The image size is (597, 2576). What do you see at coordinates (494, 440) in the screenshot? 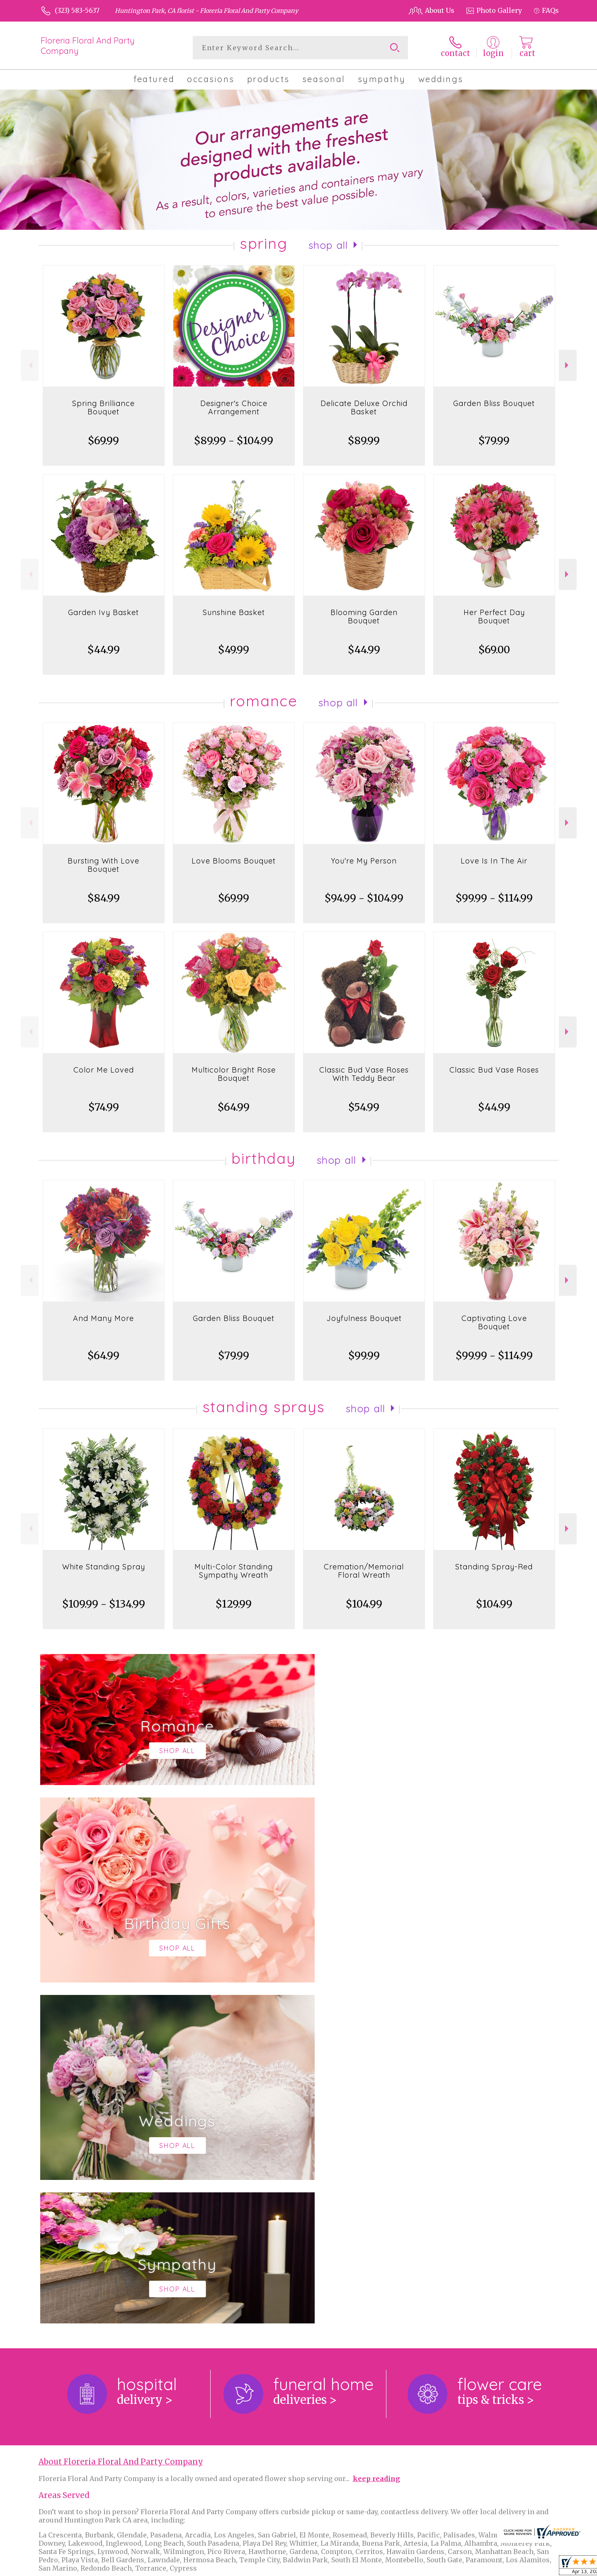
I see `$79.99` at bounding box center [494, 440].